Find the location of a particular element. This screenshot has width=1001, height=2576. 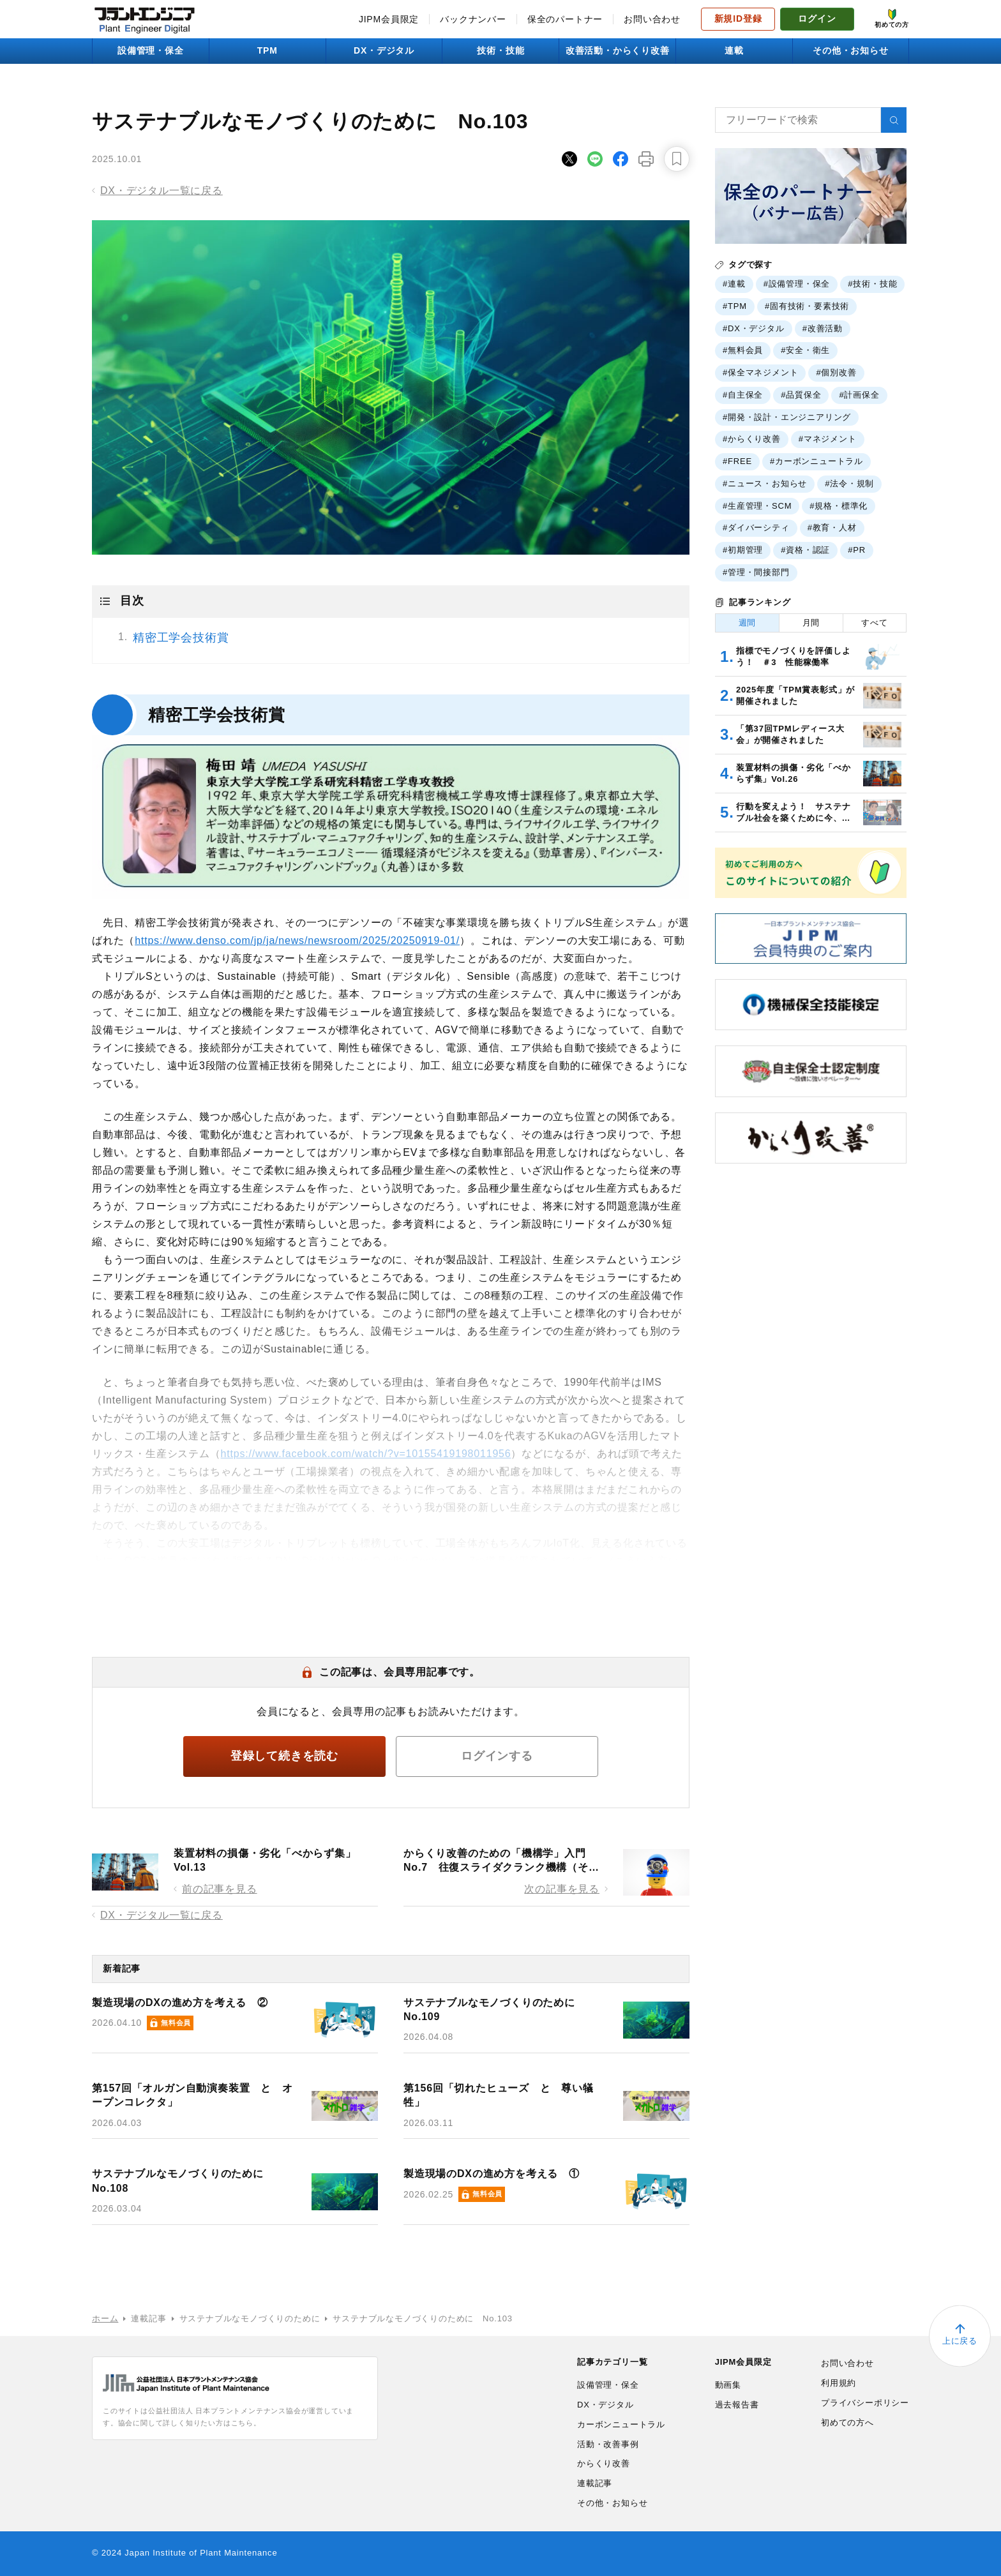

プライバシーポリシー is located at coordinates (865, 2403).